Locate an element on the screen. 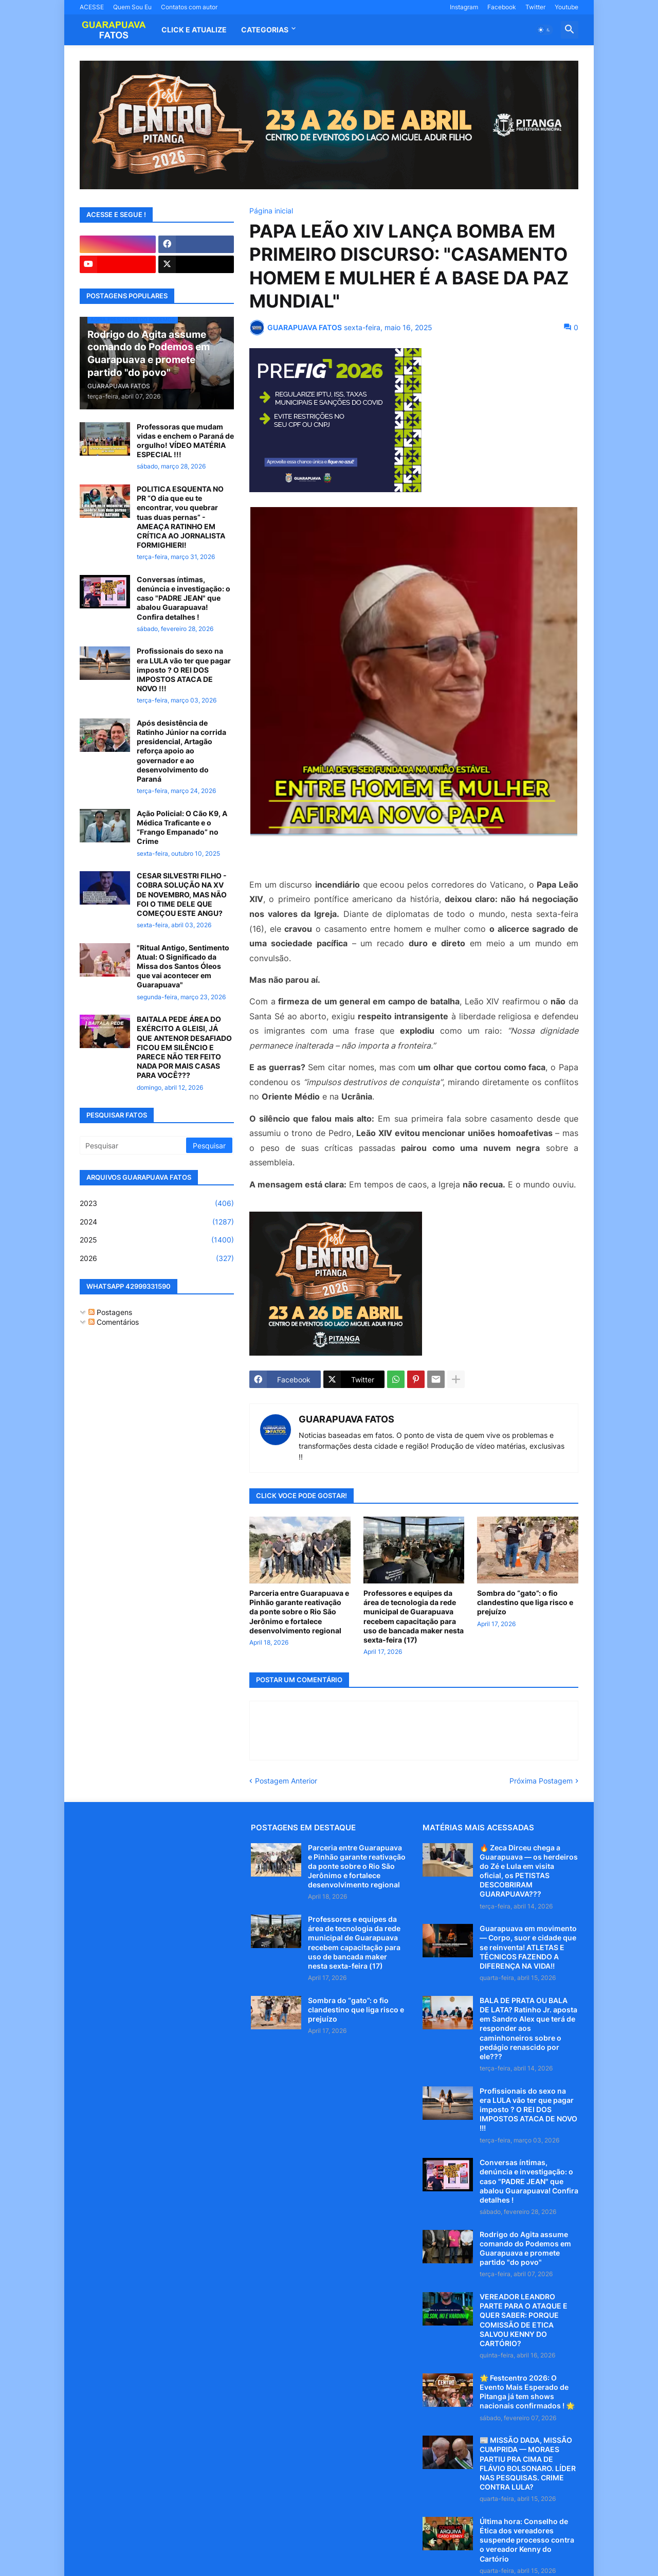 The height and width of the screenshot is (2576, 658). Instagram is located at coordinates (464, 7).